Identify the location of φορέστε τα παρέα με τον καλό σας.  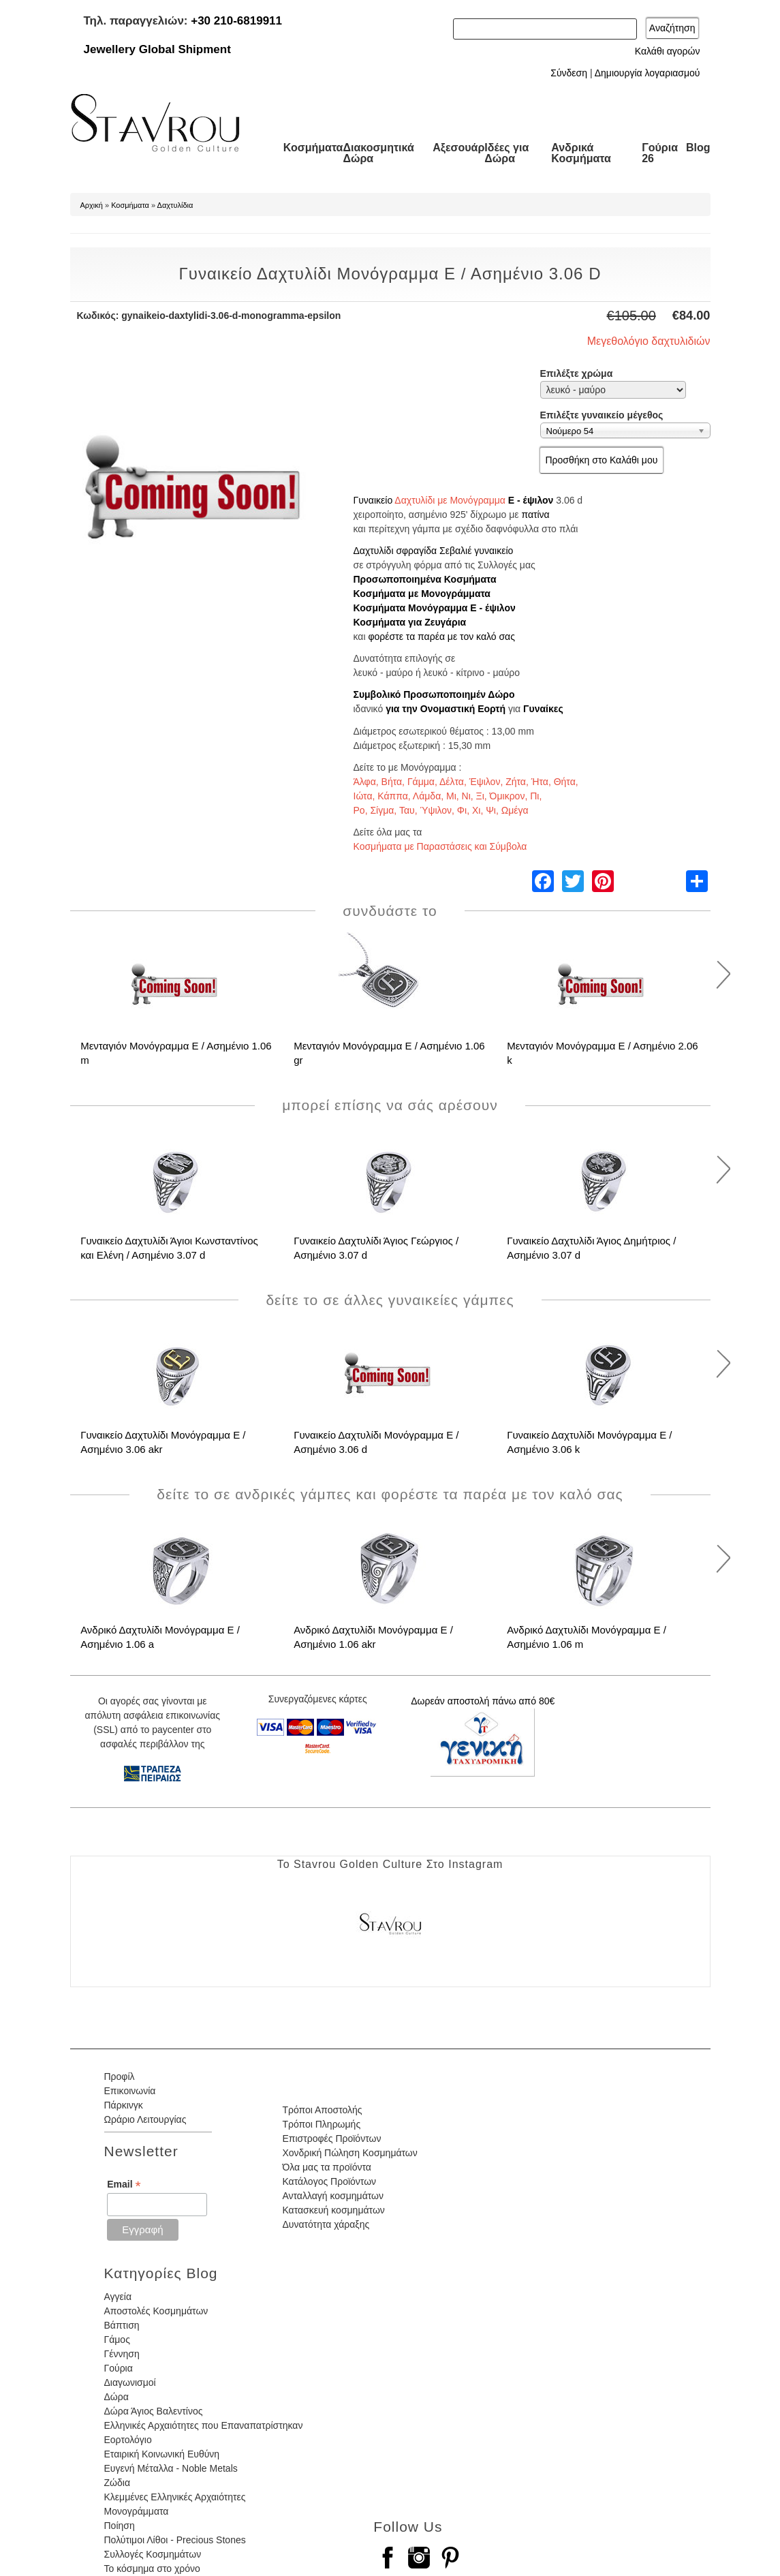
(441, 636).